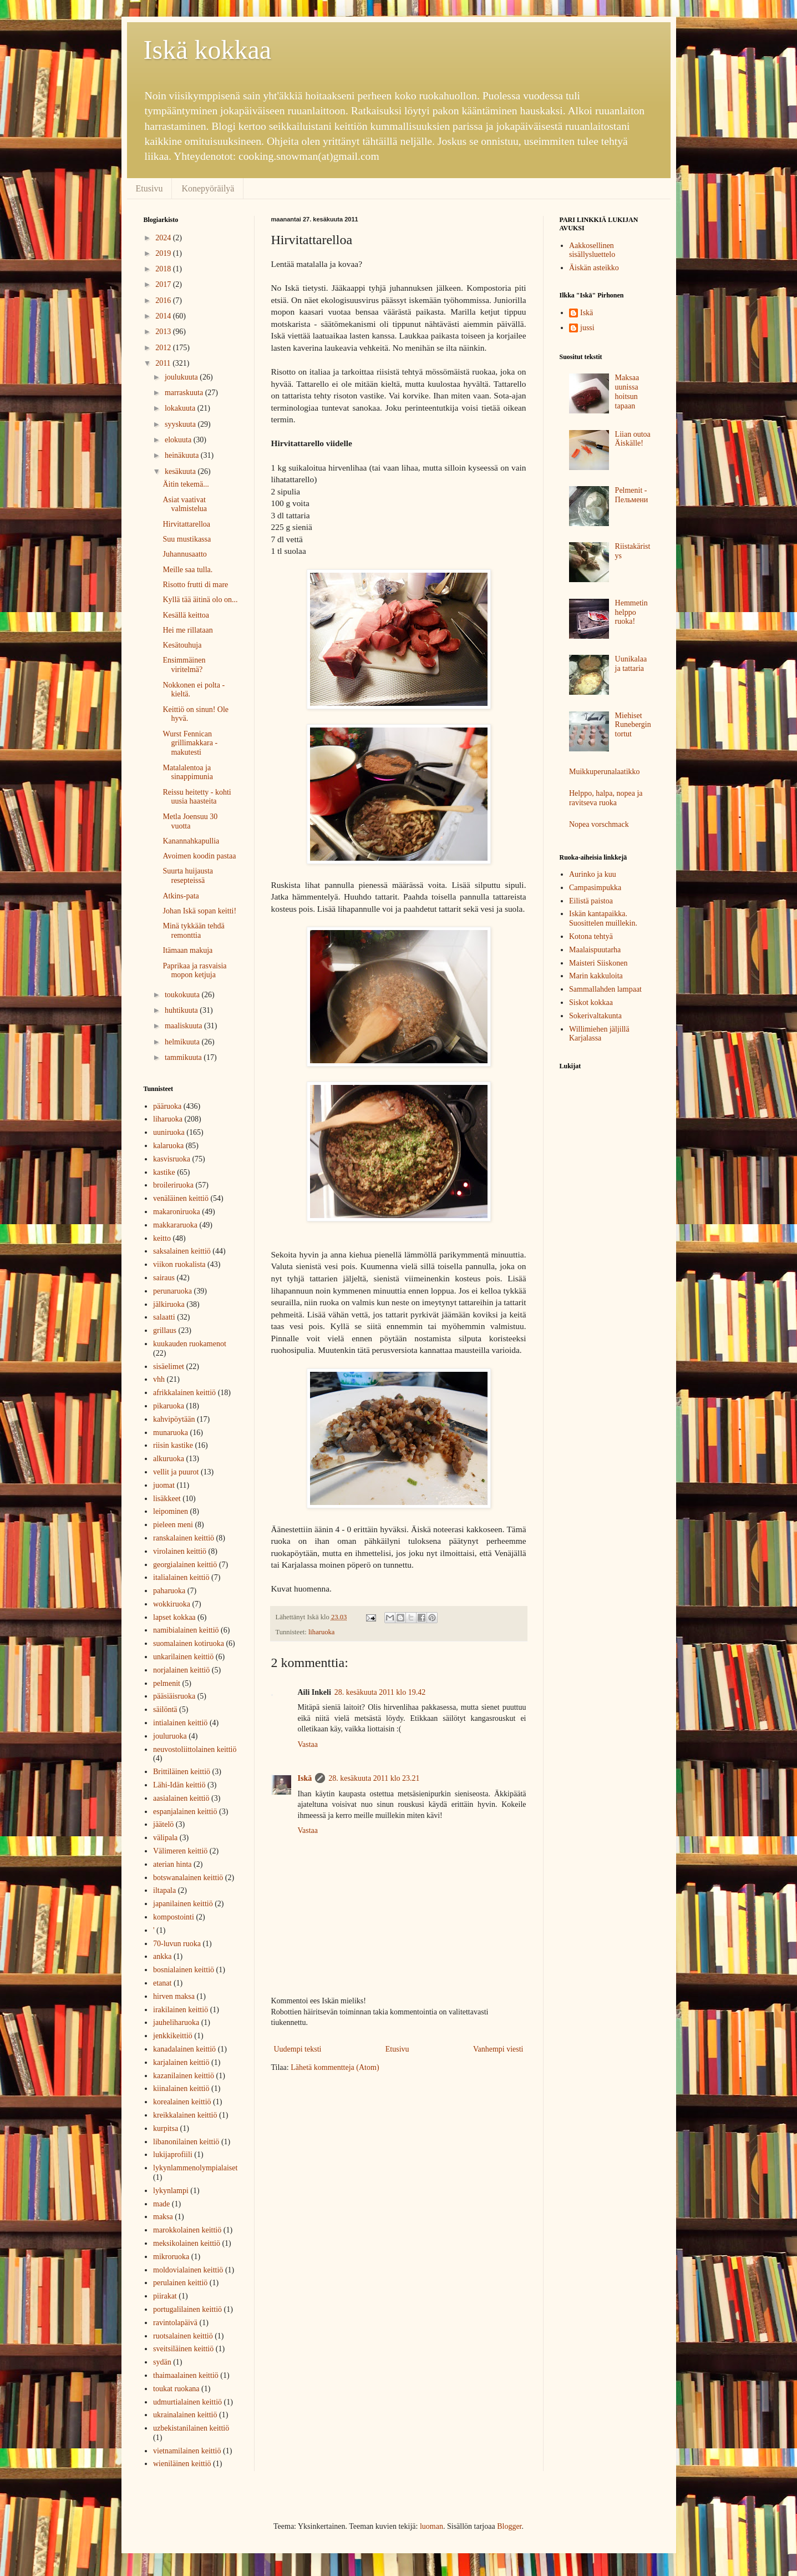  I want to click on lisäkkeet, so click(167, 1498).